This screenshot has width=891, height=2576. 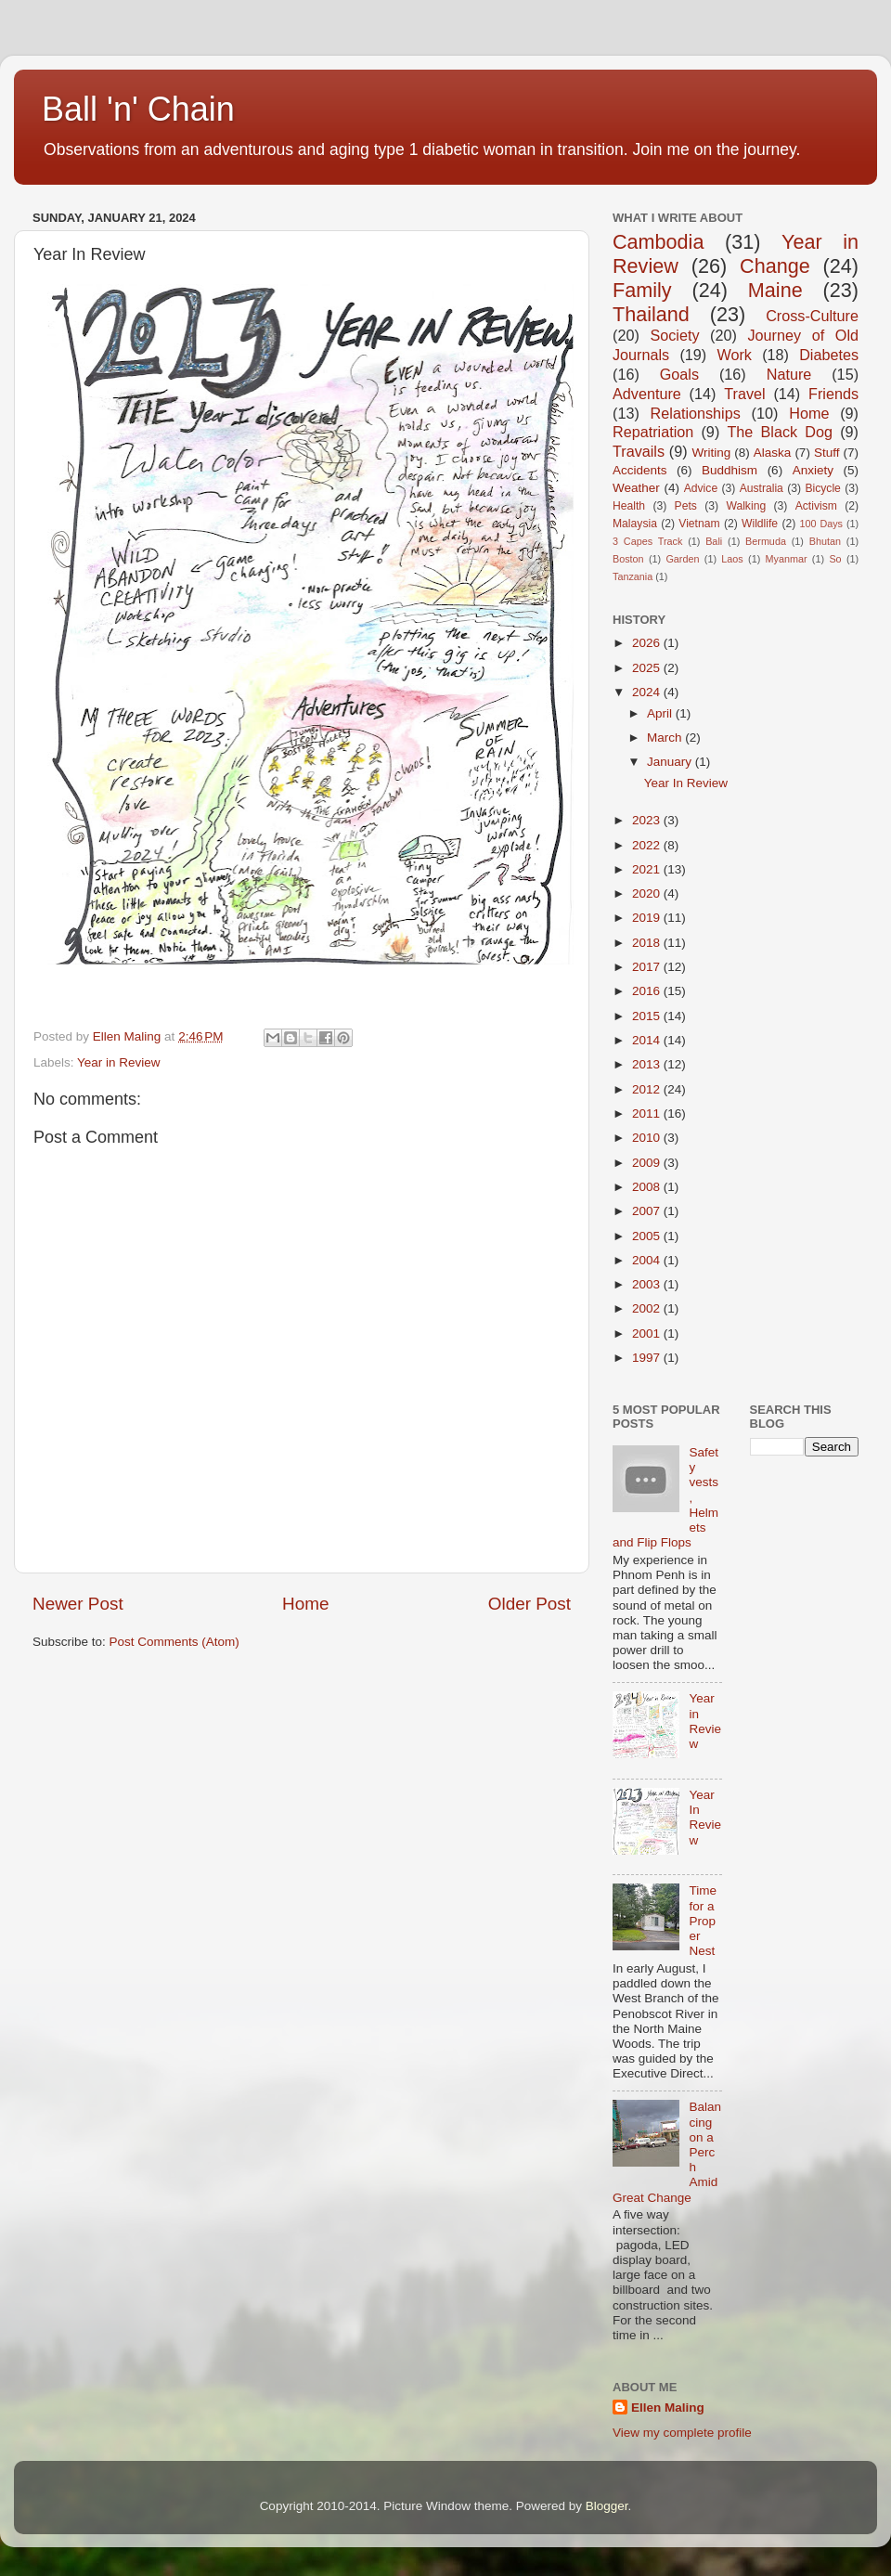 I want to click on Bicycle, so click(x=822, y=488).